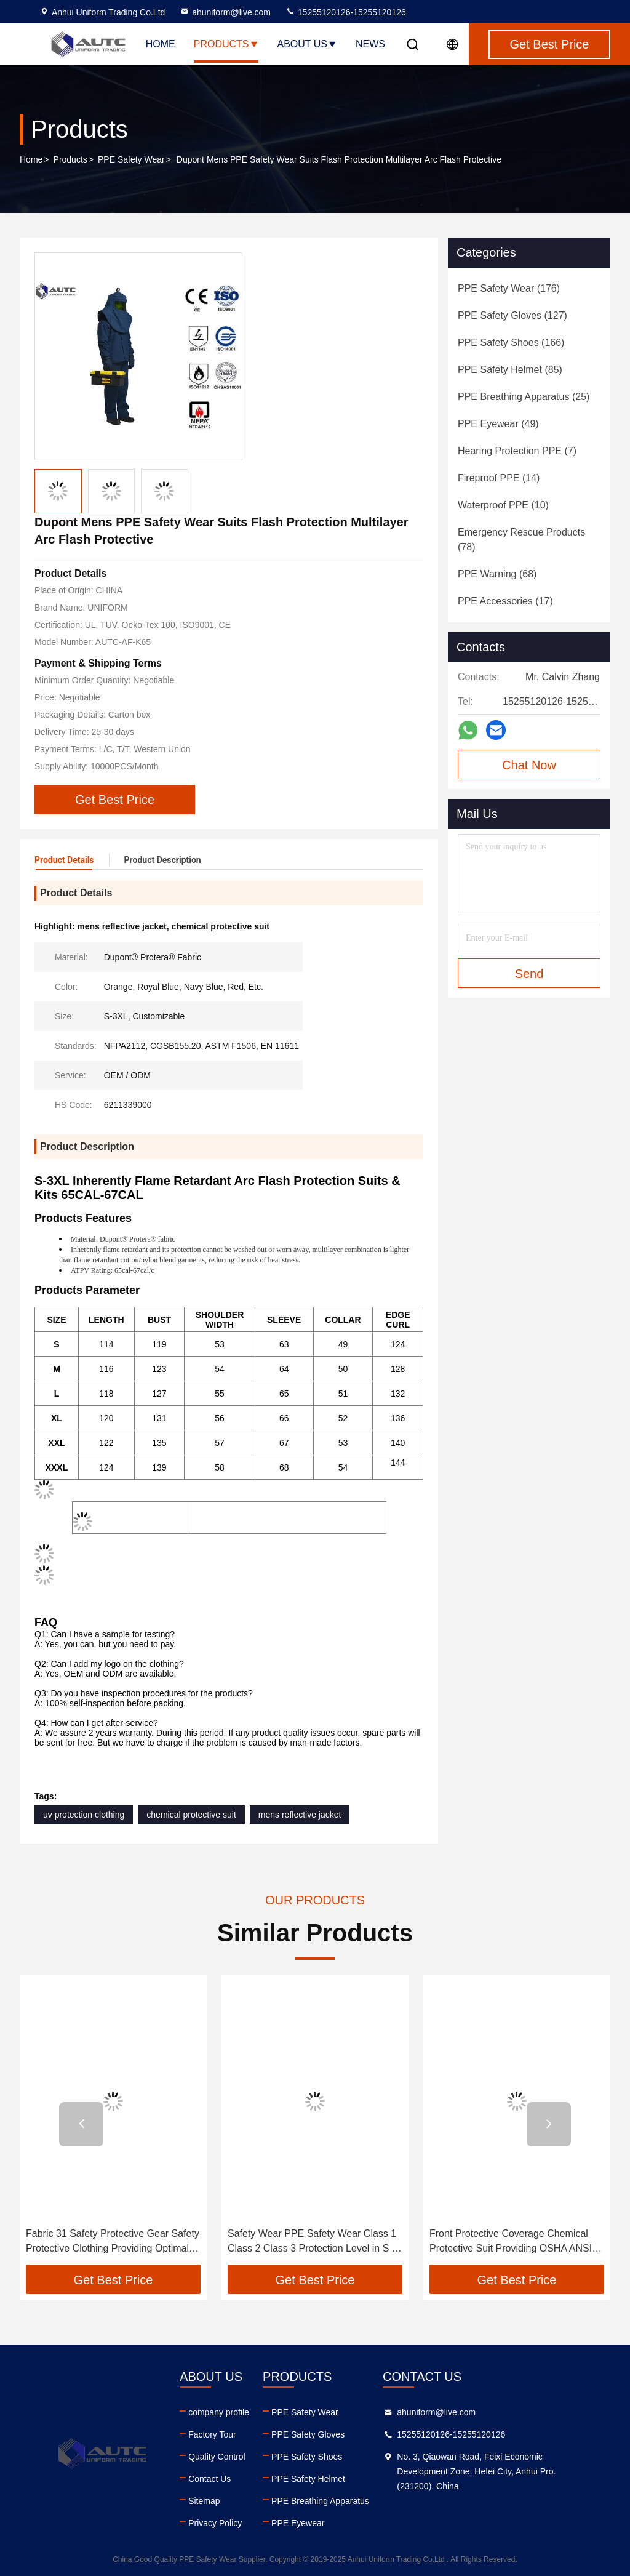  I want to click on Products, so click(226, 44).